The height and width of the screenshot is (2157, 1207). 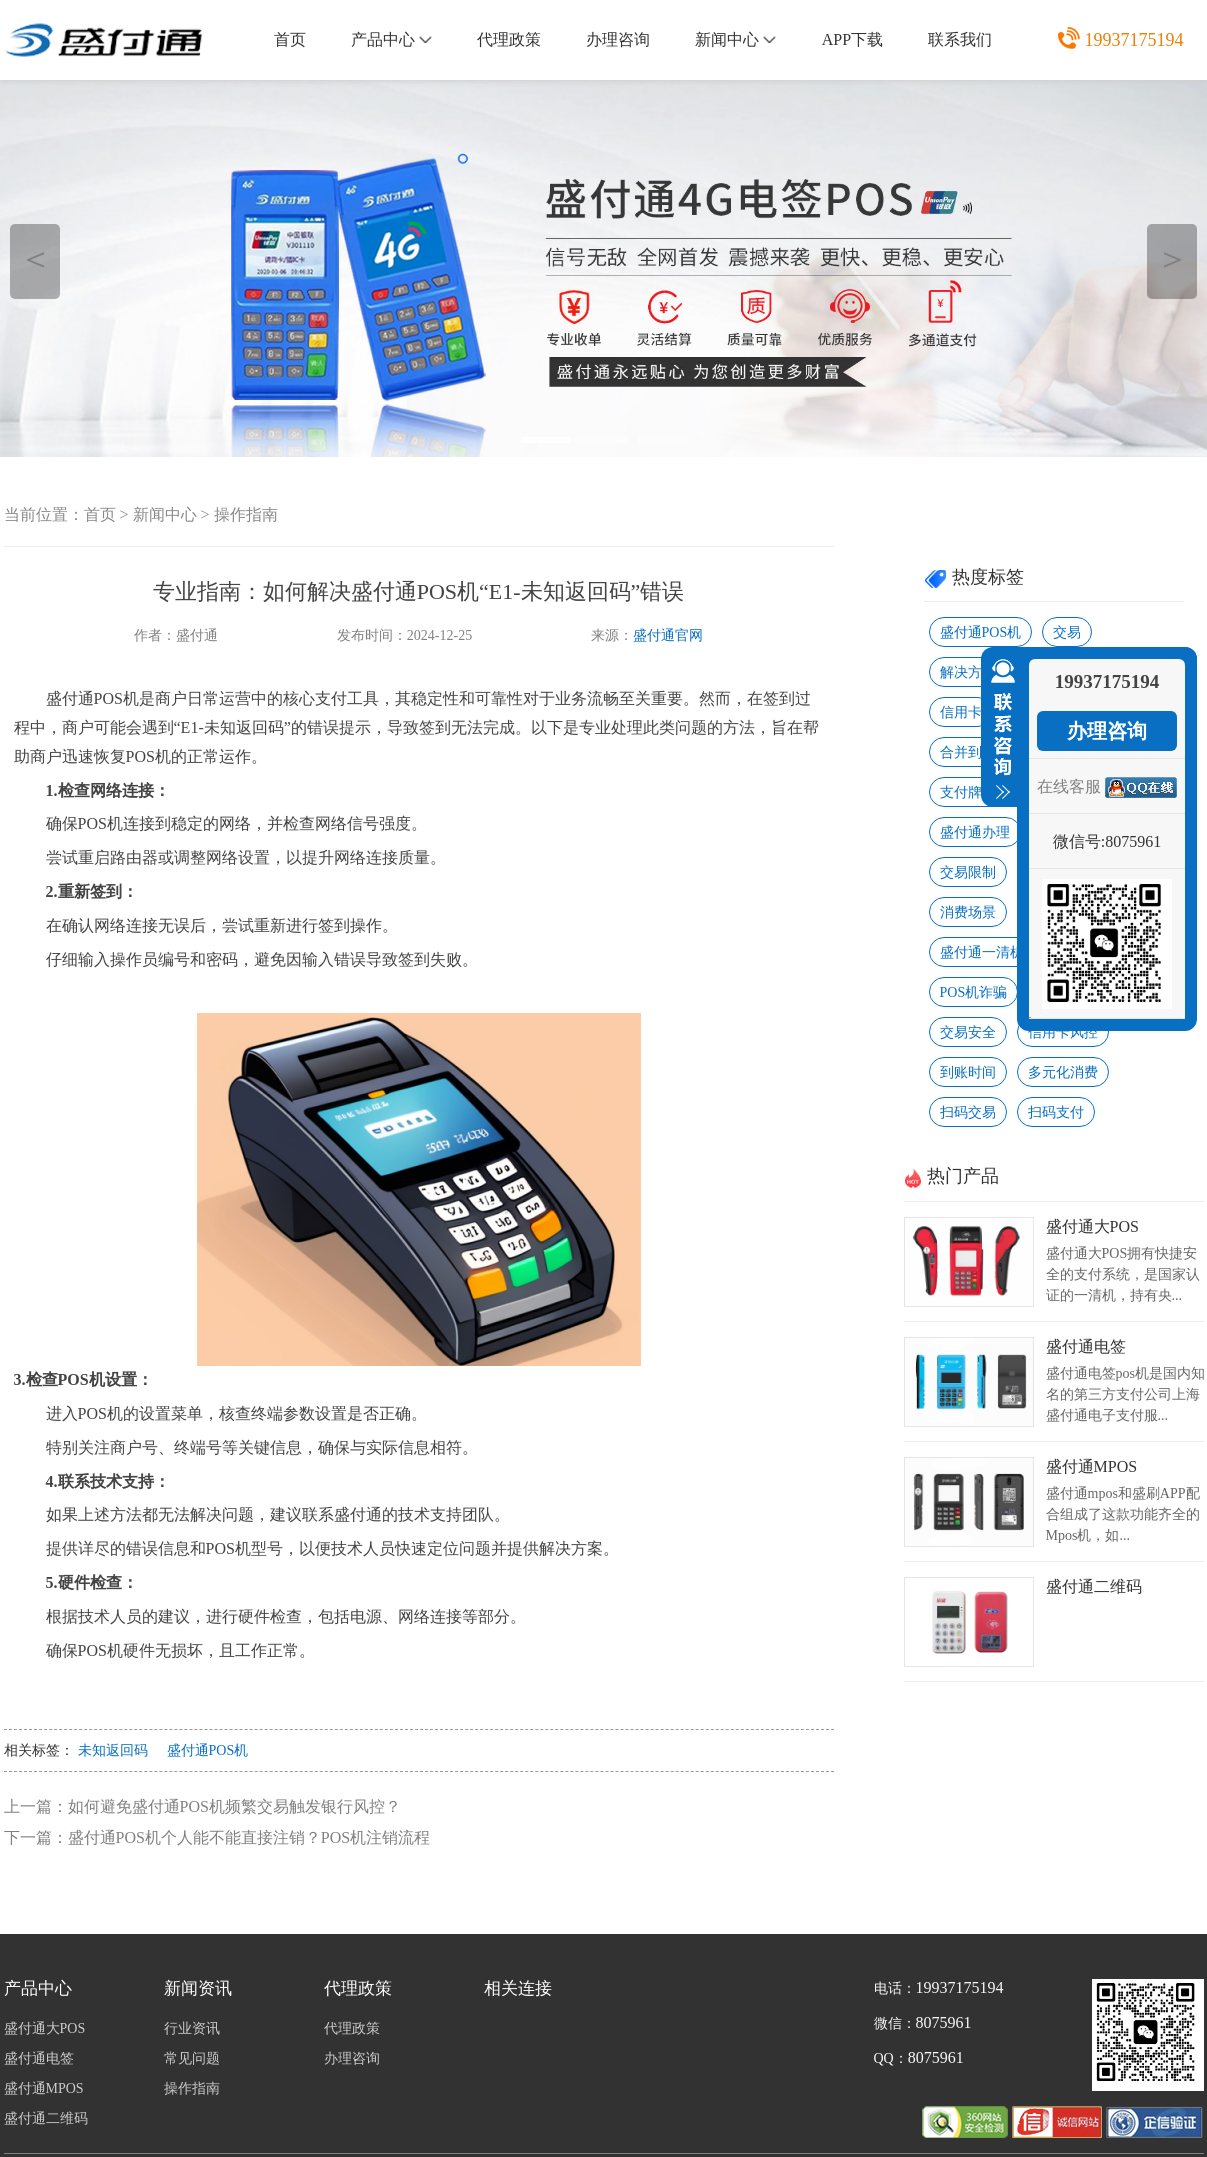 I want to click on 操作指南, so click(x=246, y=514).